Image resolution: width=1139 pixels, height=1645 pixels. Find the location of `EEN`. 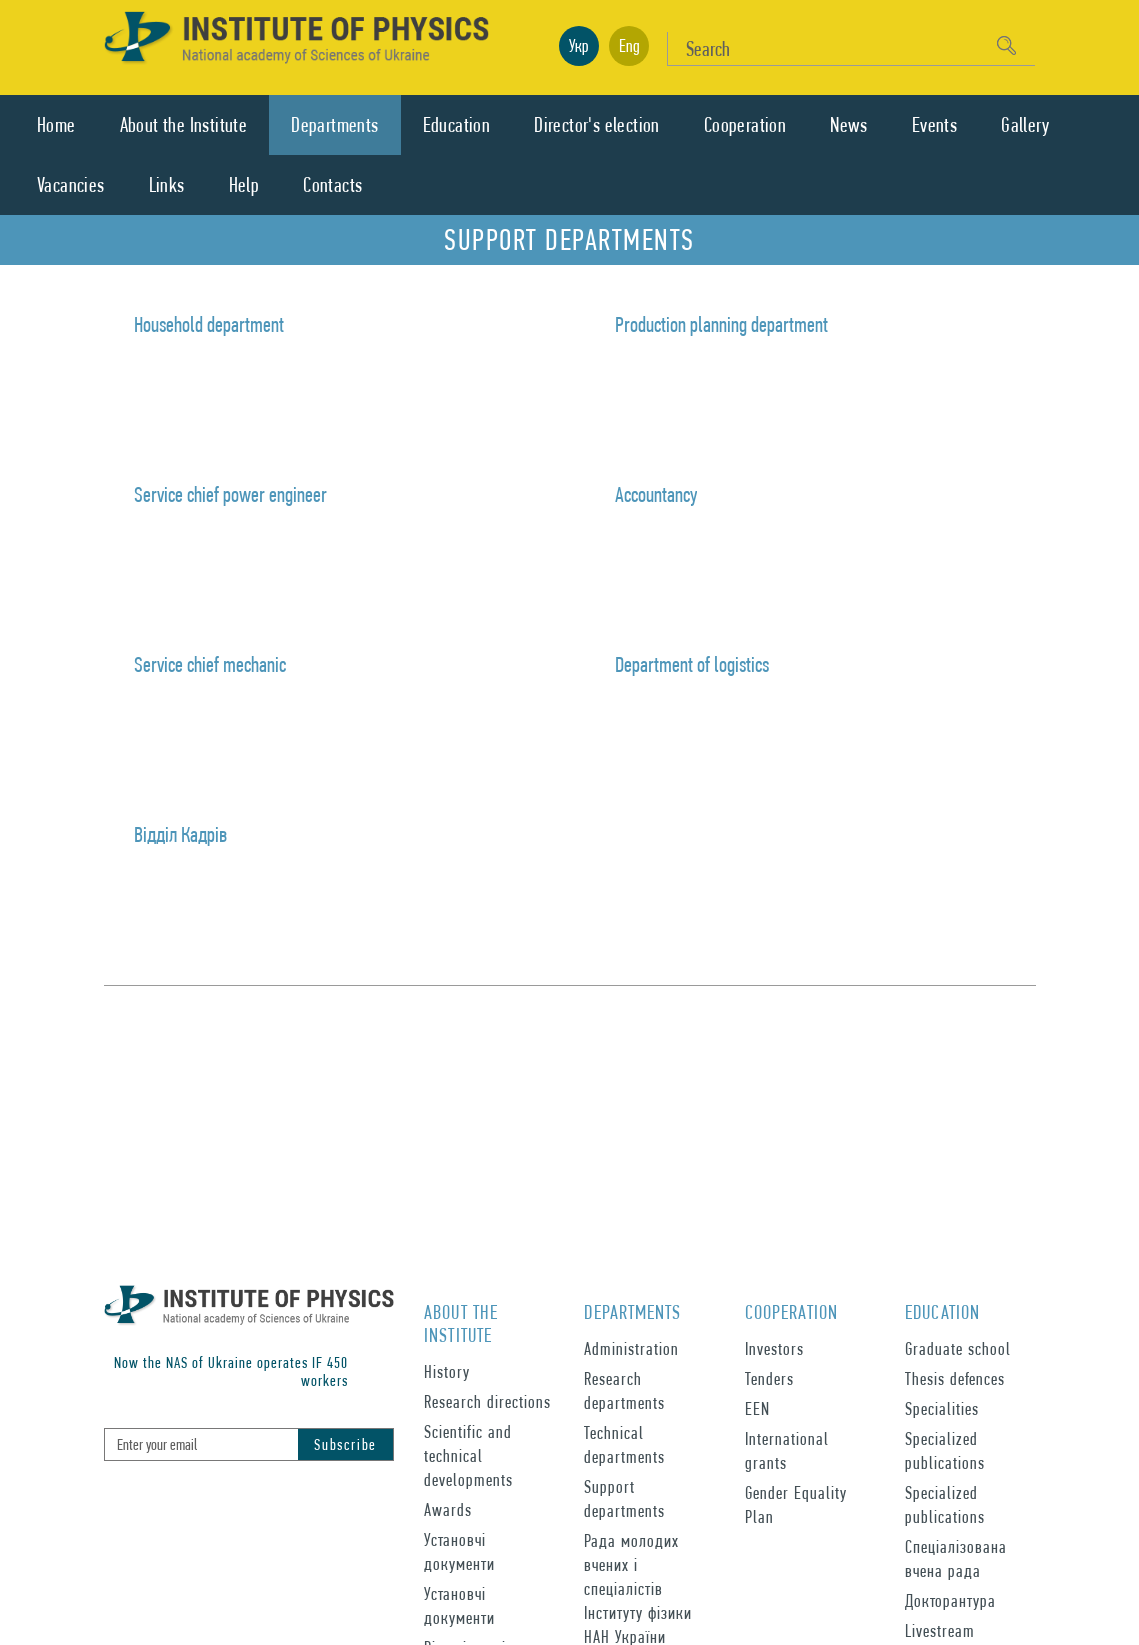

EEN is located at coordinates (757, 1408).